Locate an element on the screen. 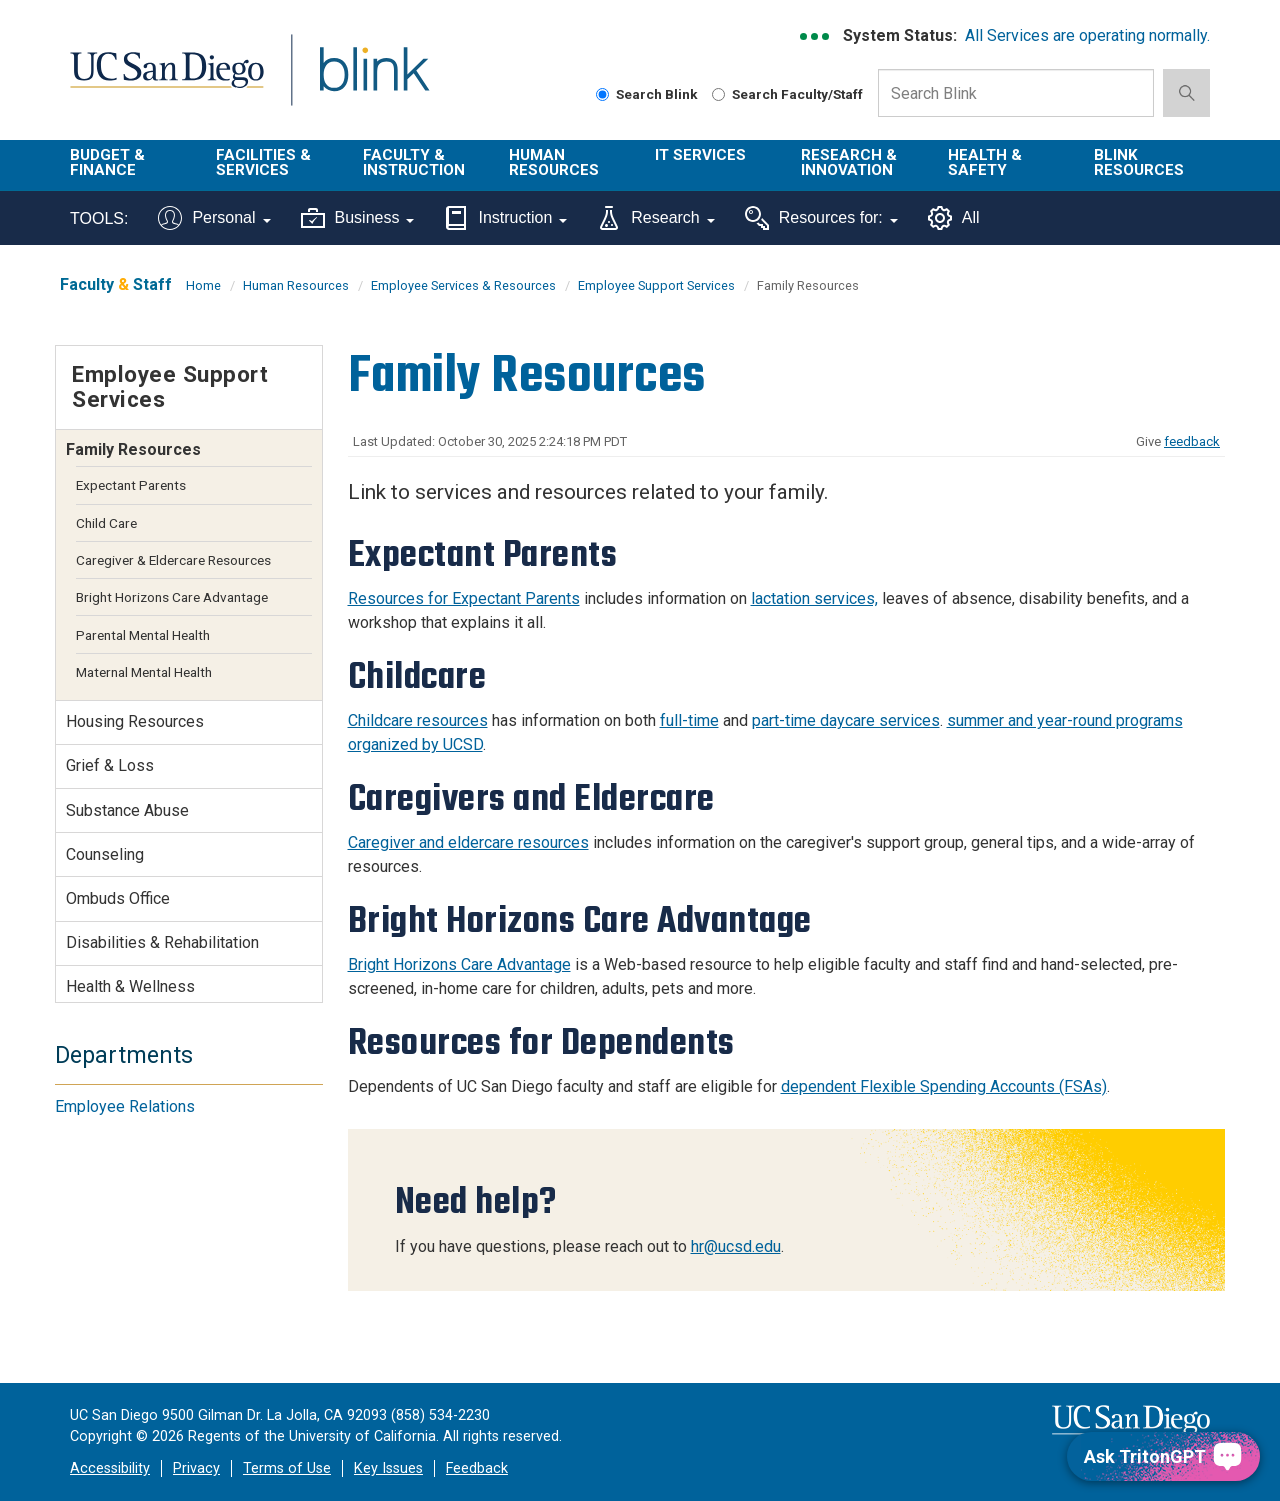 The width and height of the screenshot is (1280, 1501). Bright Horizons Care Advantage is located at coordinates (459, 964).